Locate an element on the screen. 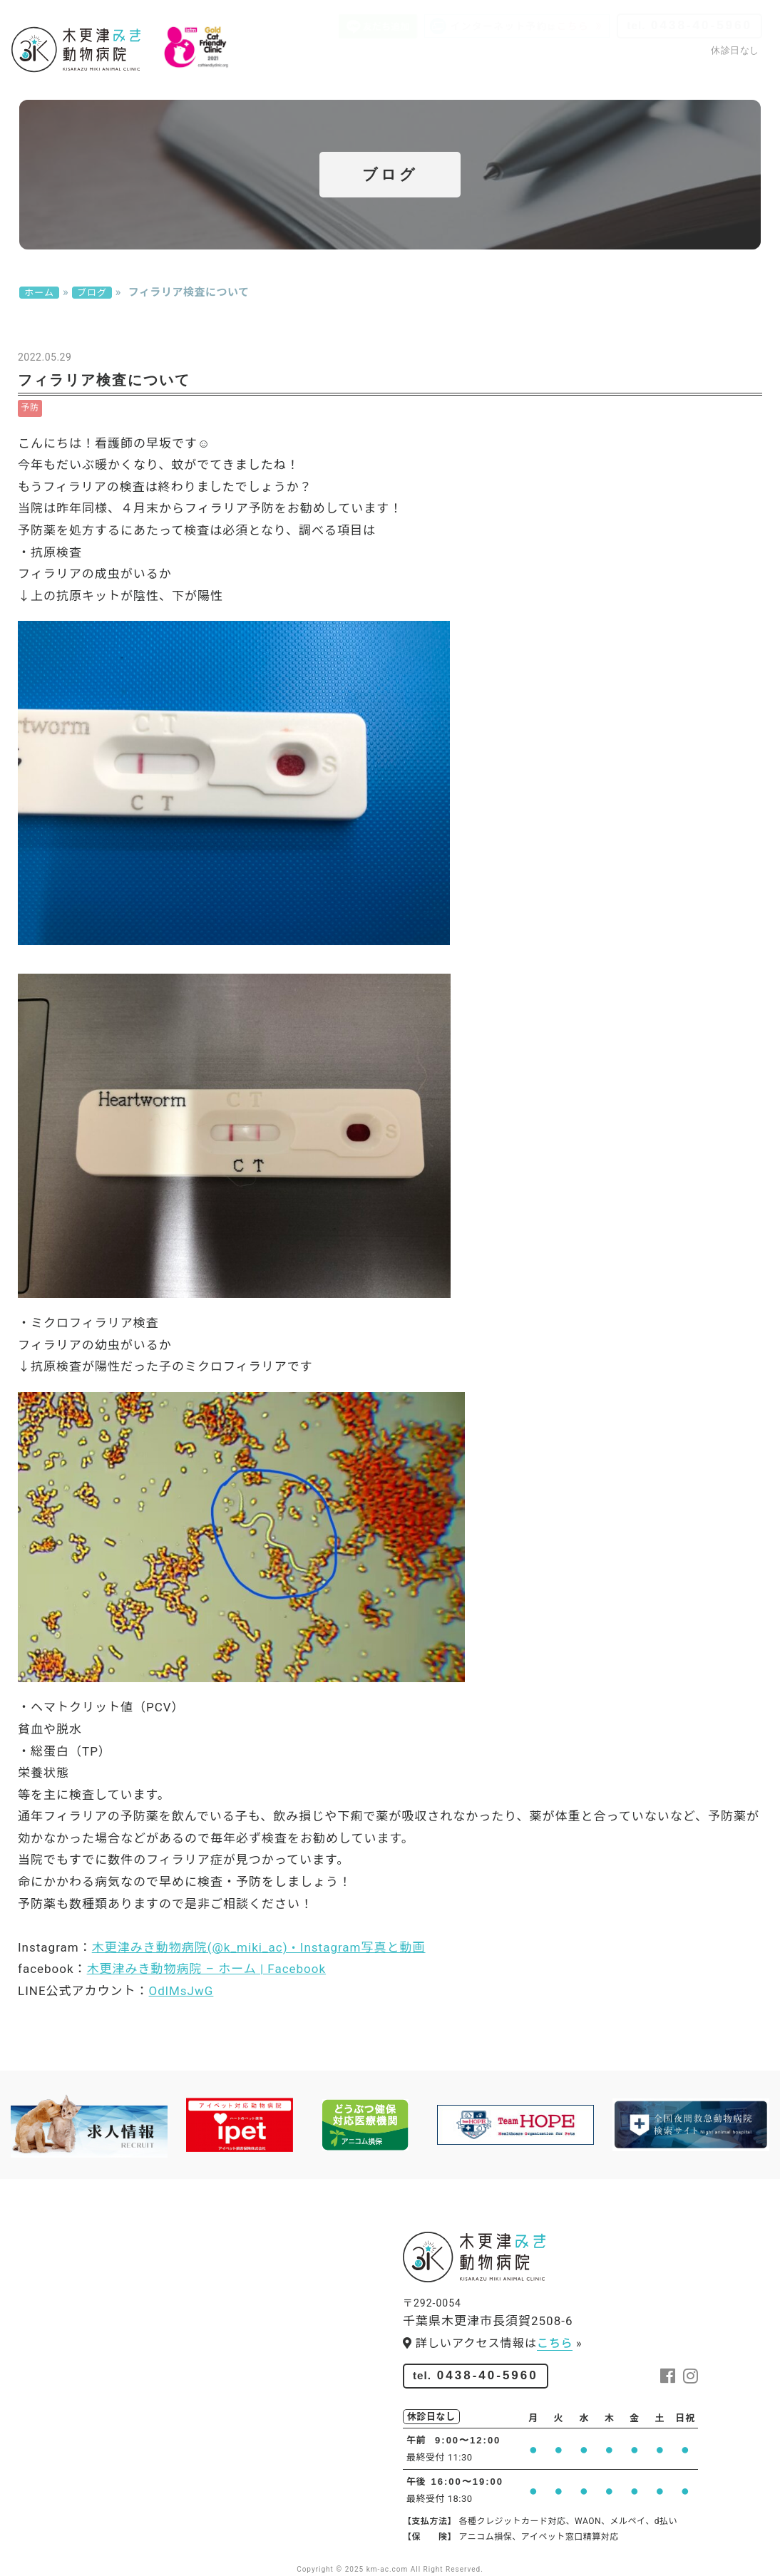 The width and height of the screenshot is (780, 2576). 木更津みき動物病院 – ホーム | Facebook is located at coordinates (207, 1969).